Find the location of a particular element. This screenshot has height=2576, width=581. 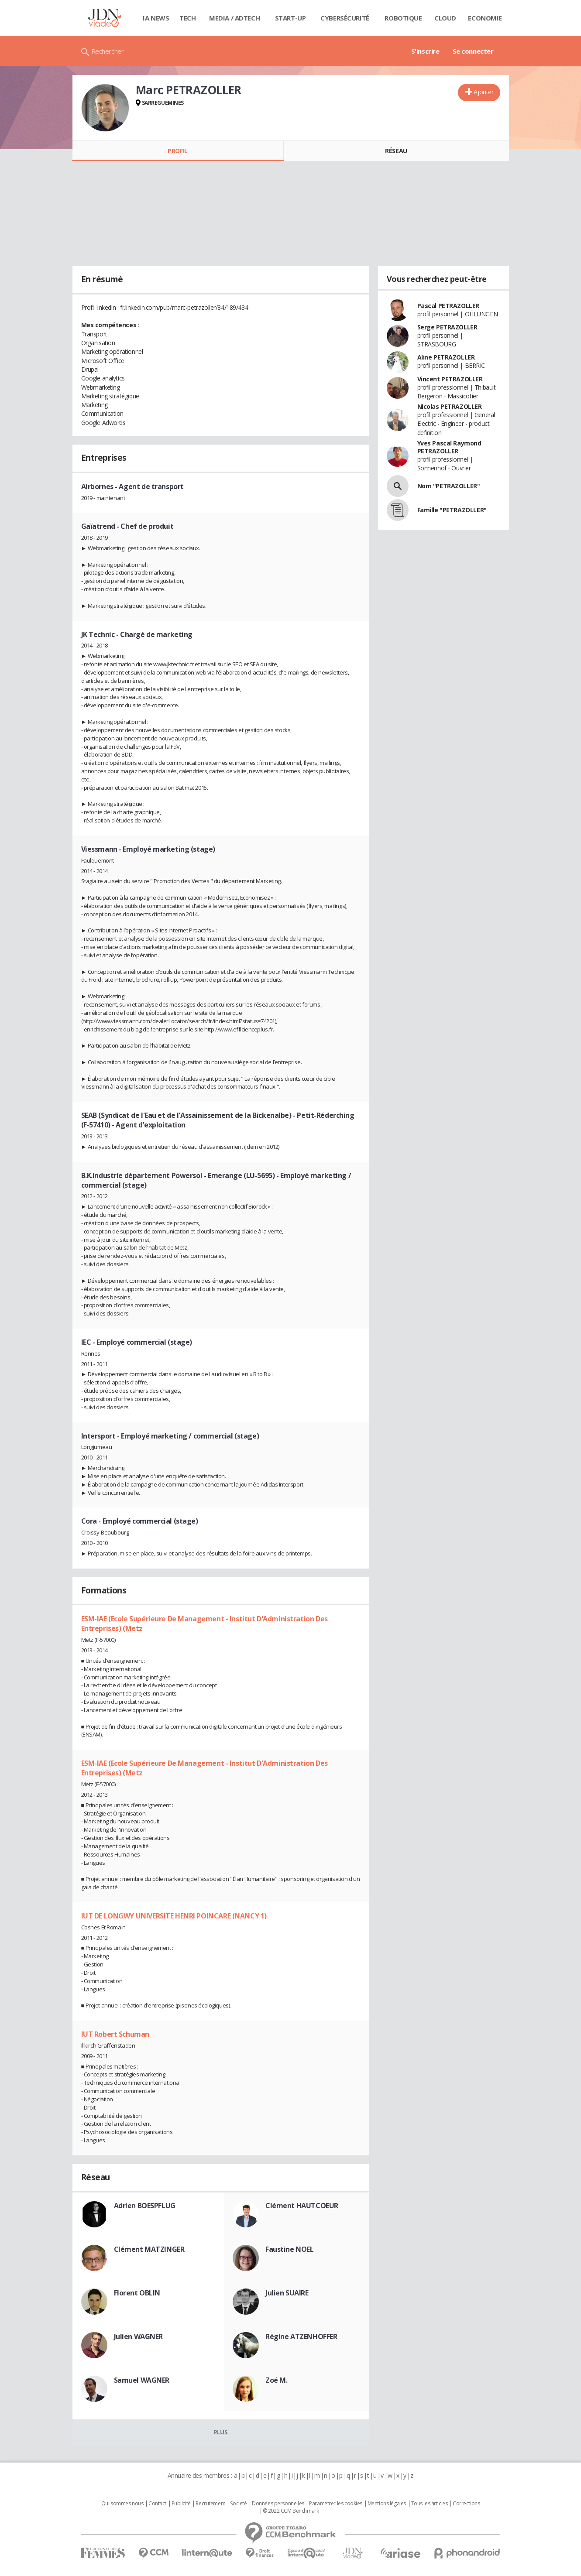

Adrien BOESPFLUG is located at coordinates (144, 2205).